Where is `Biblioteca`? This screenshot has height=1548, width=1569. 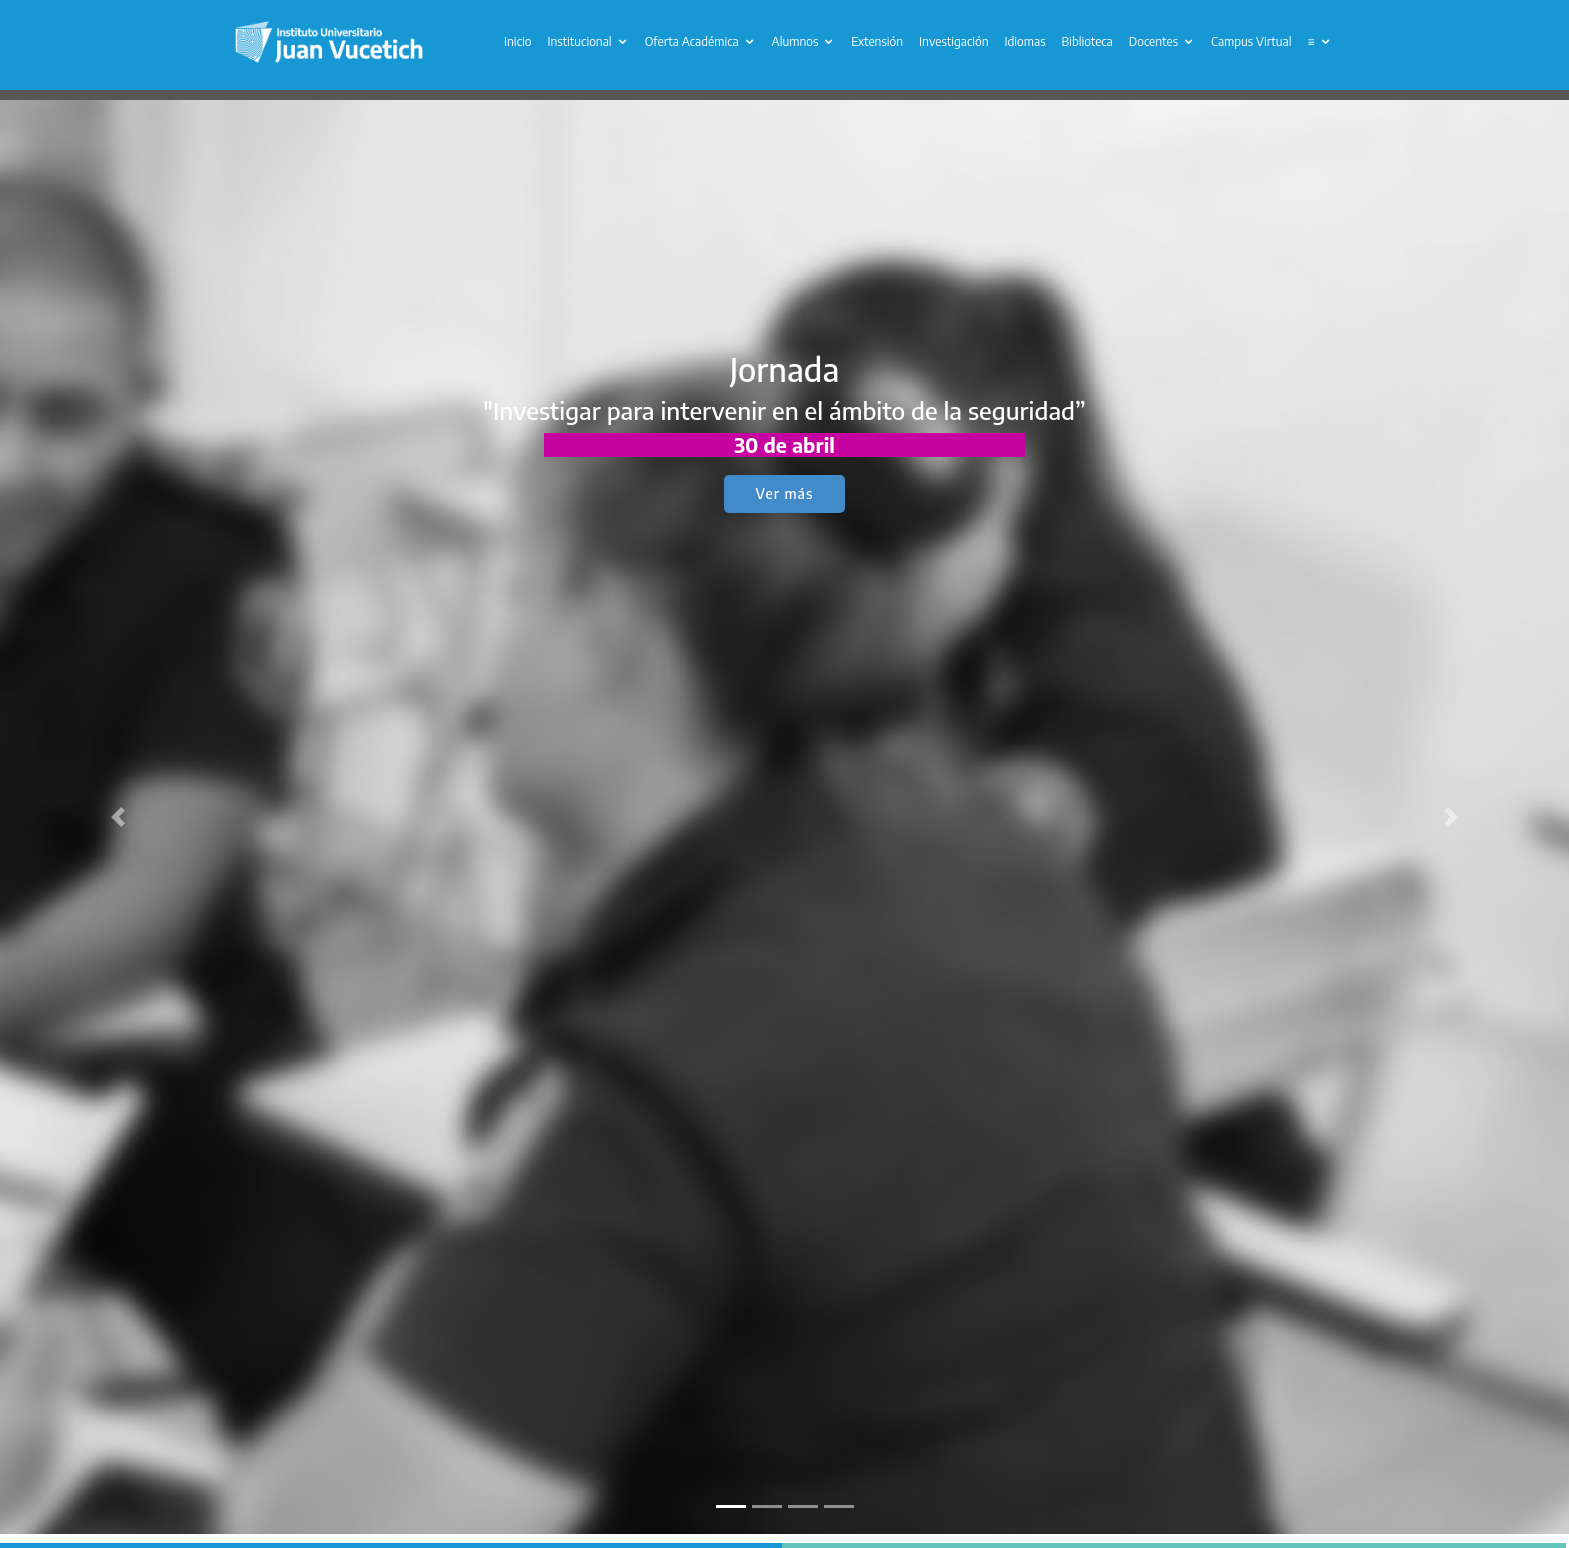 Biblioteca is located at coordinates (1087, 41).